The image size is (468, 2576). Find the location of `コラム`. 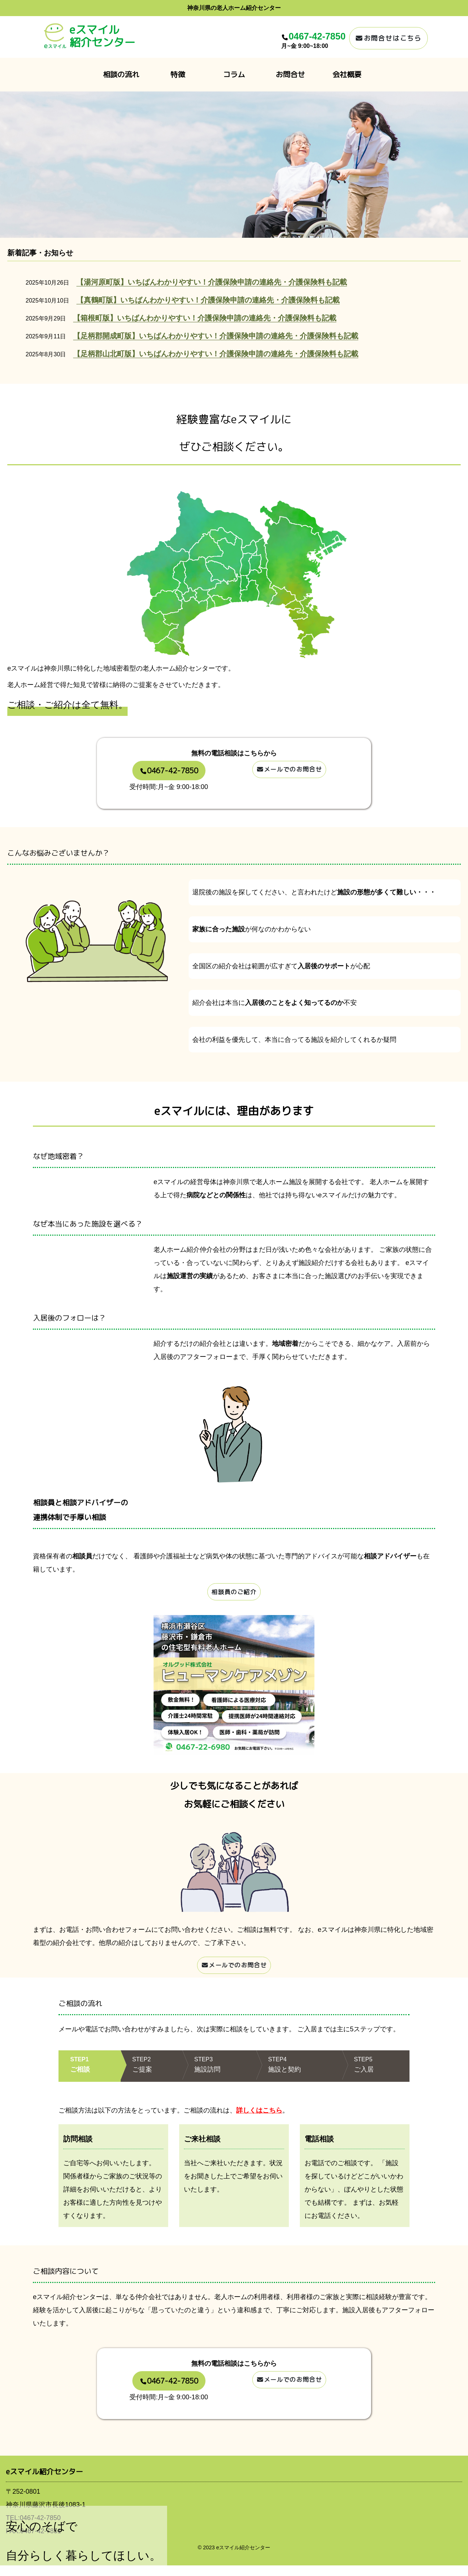

コラム is located at coordinates (234, 74).